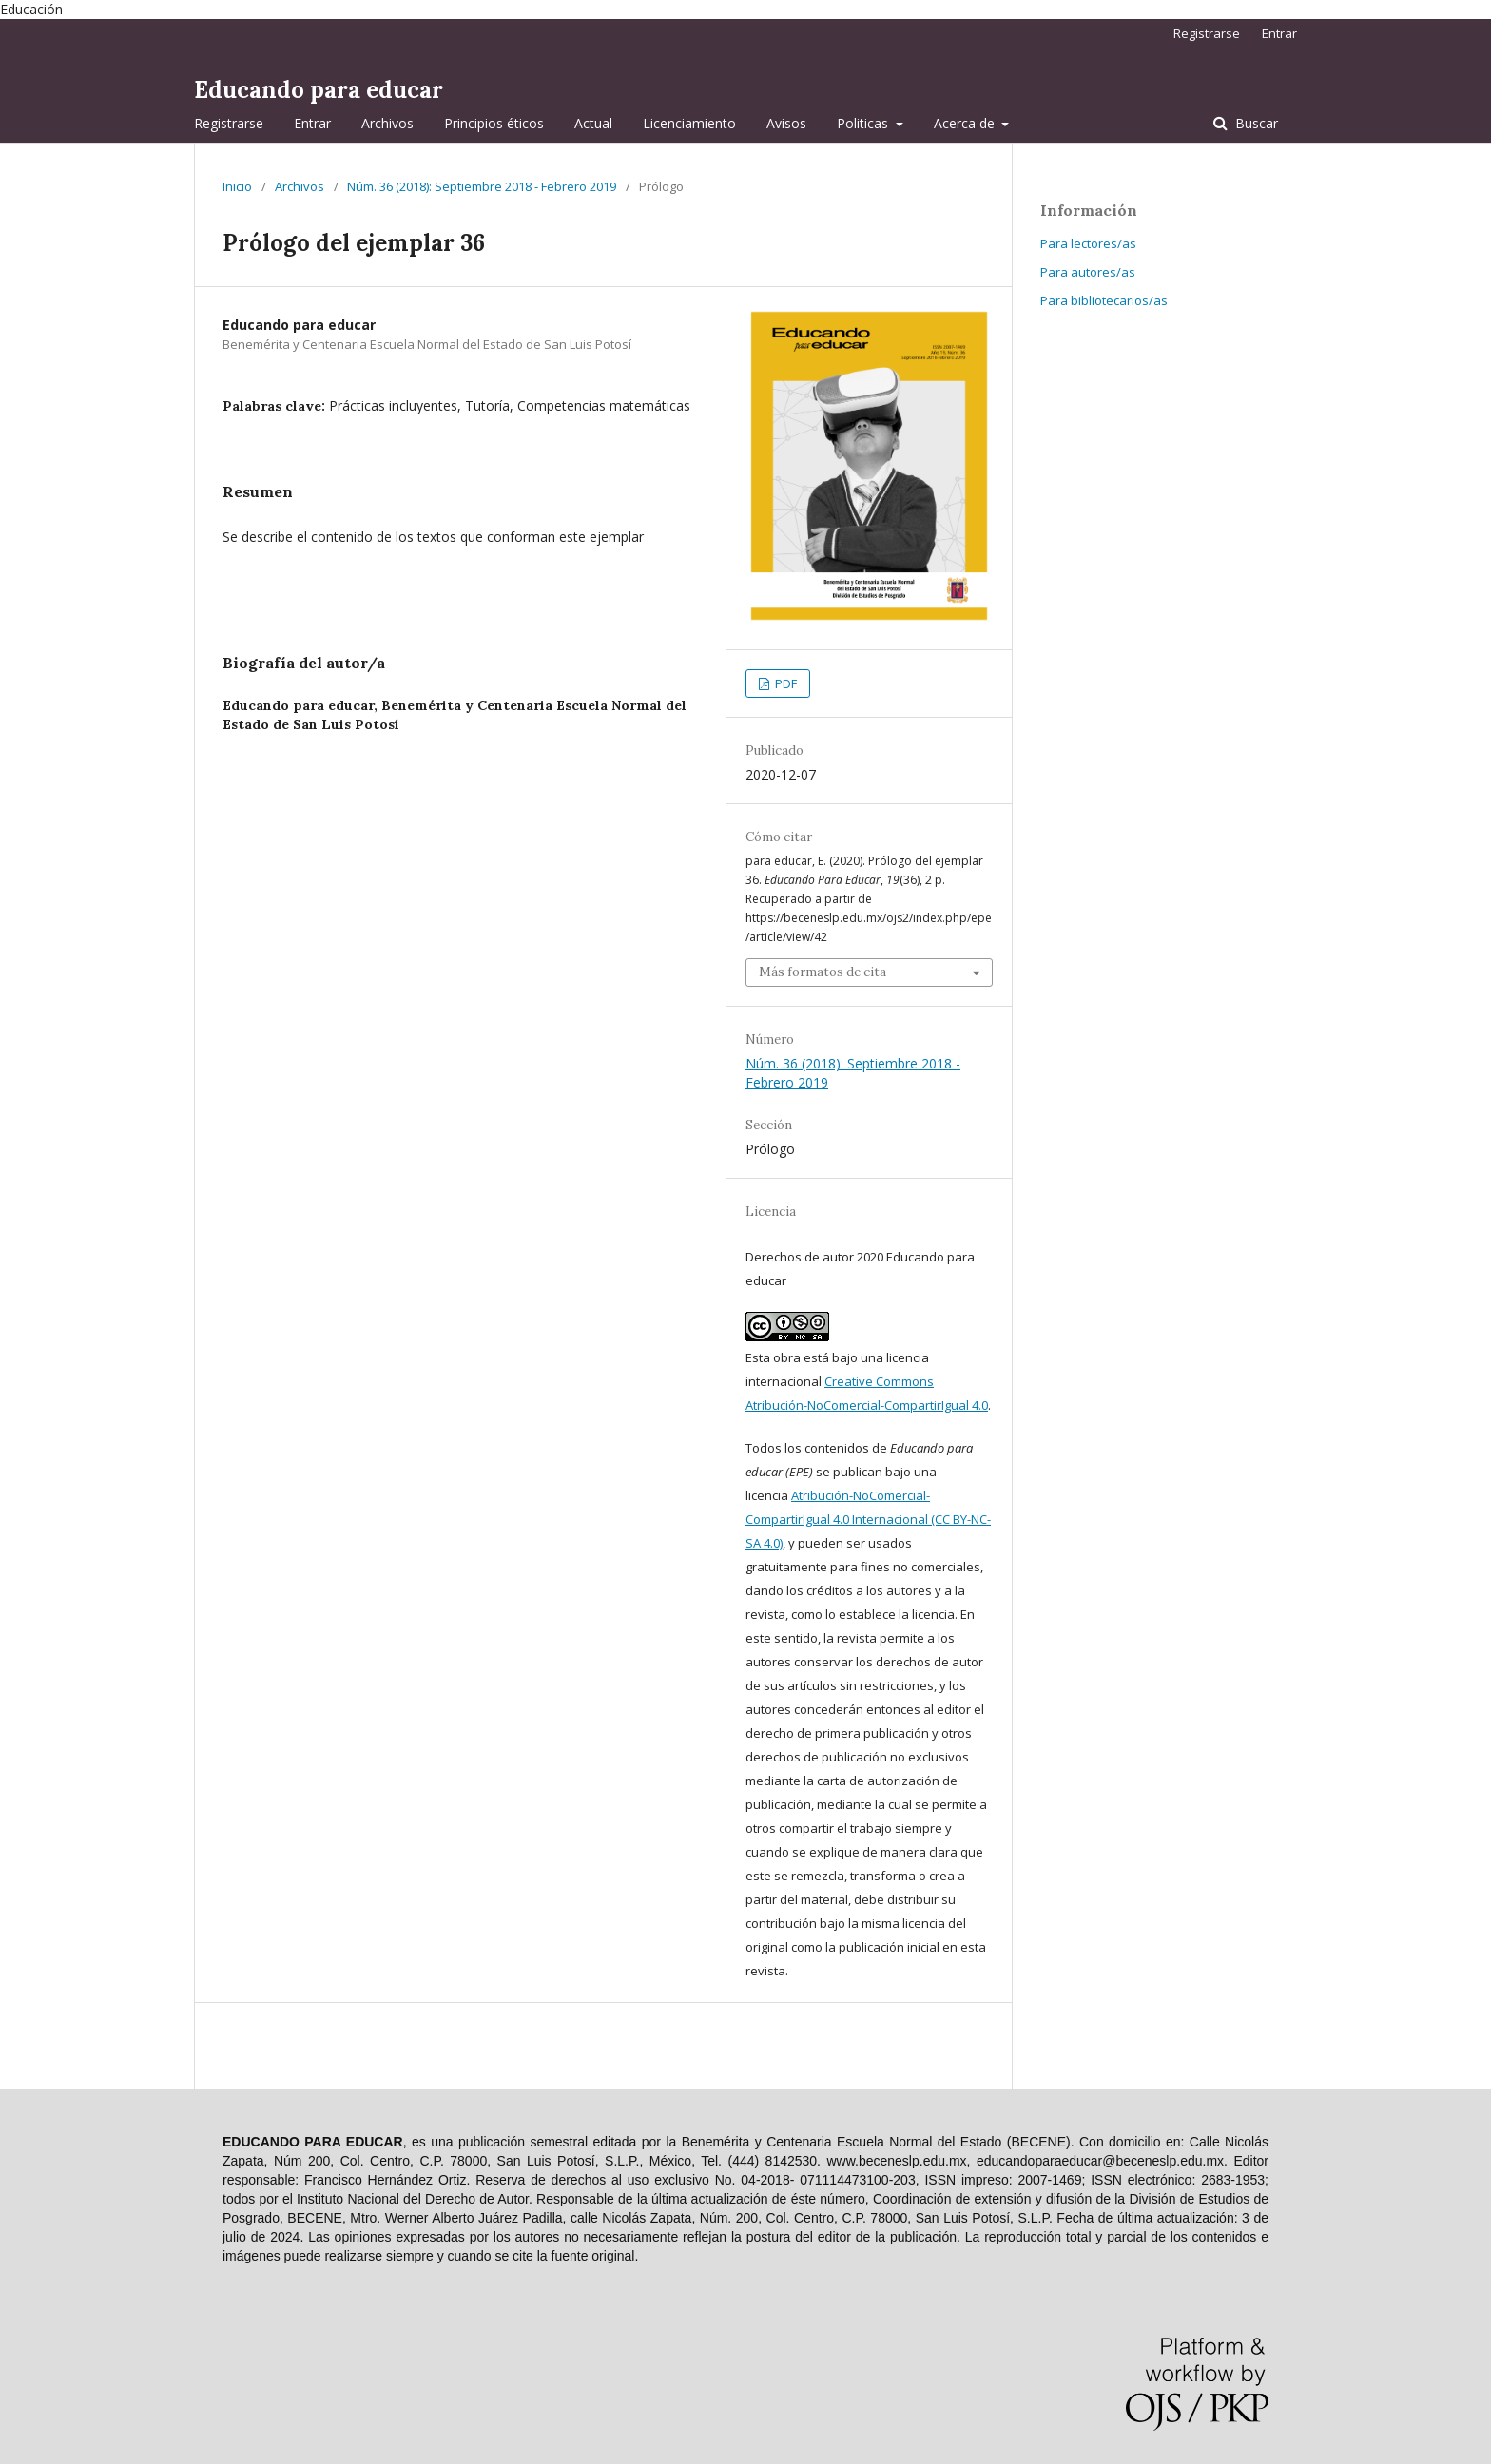 This screenshot has height=2464, width=1491. Describe the element at coordinates (786, 123) in the screenshot. I see `Avisos` at that location.